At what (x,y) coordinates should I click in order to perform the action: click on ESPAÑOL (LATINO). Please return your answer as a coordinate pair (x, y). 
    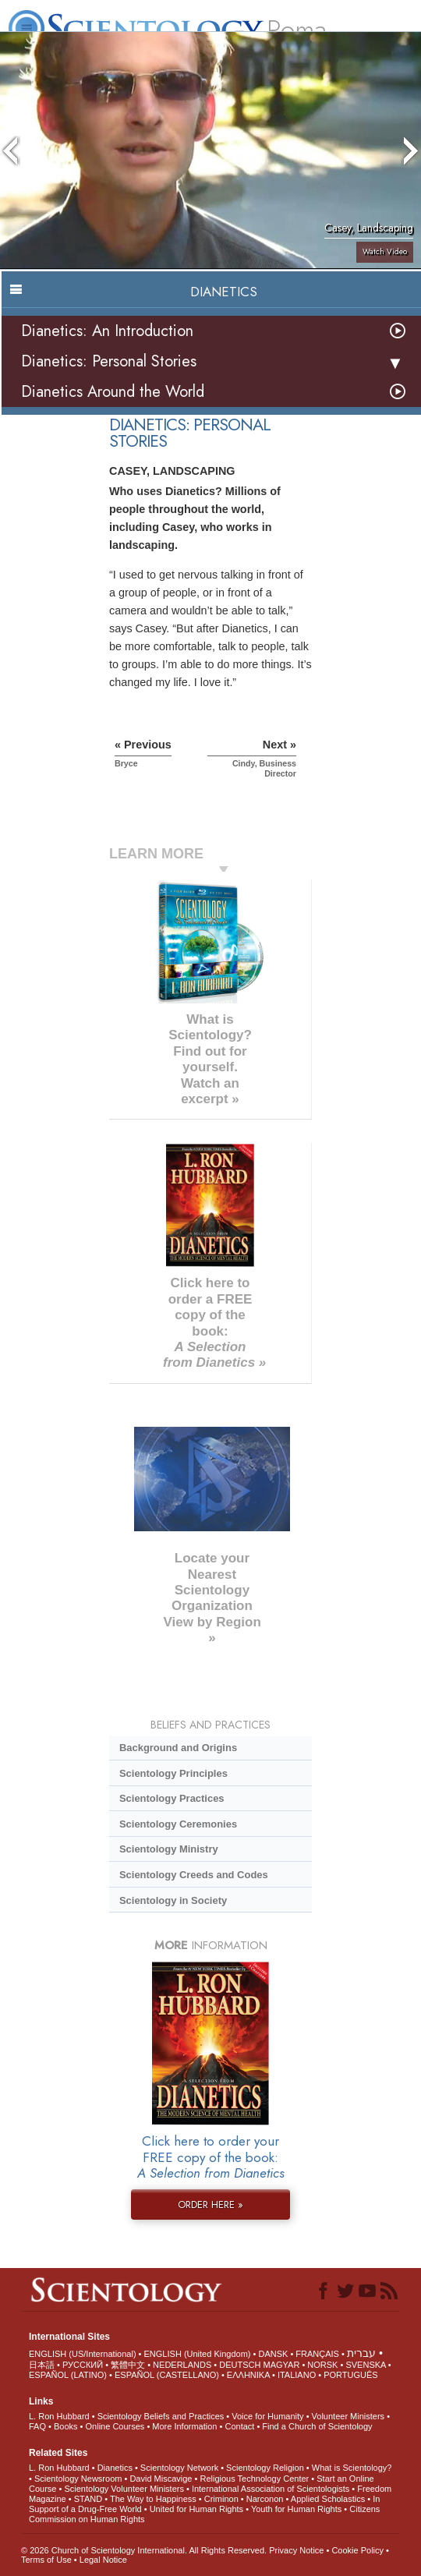
    Looking at the image, I should click on (68, 2375).